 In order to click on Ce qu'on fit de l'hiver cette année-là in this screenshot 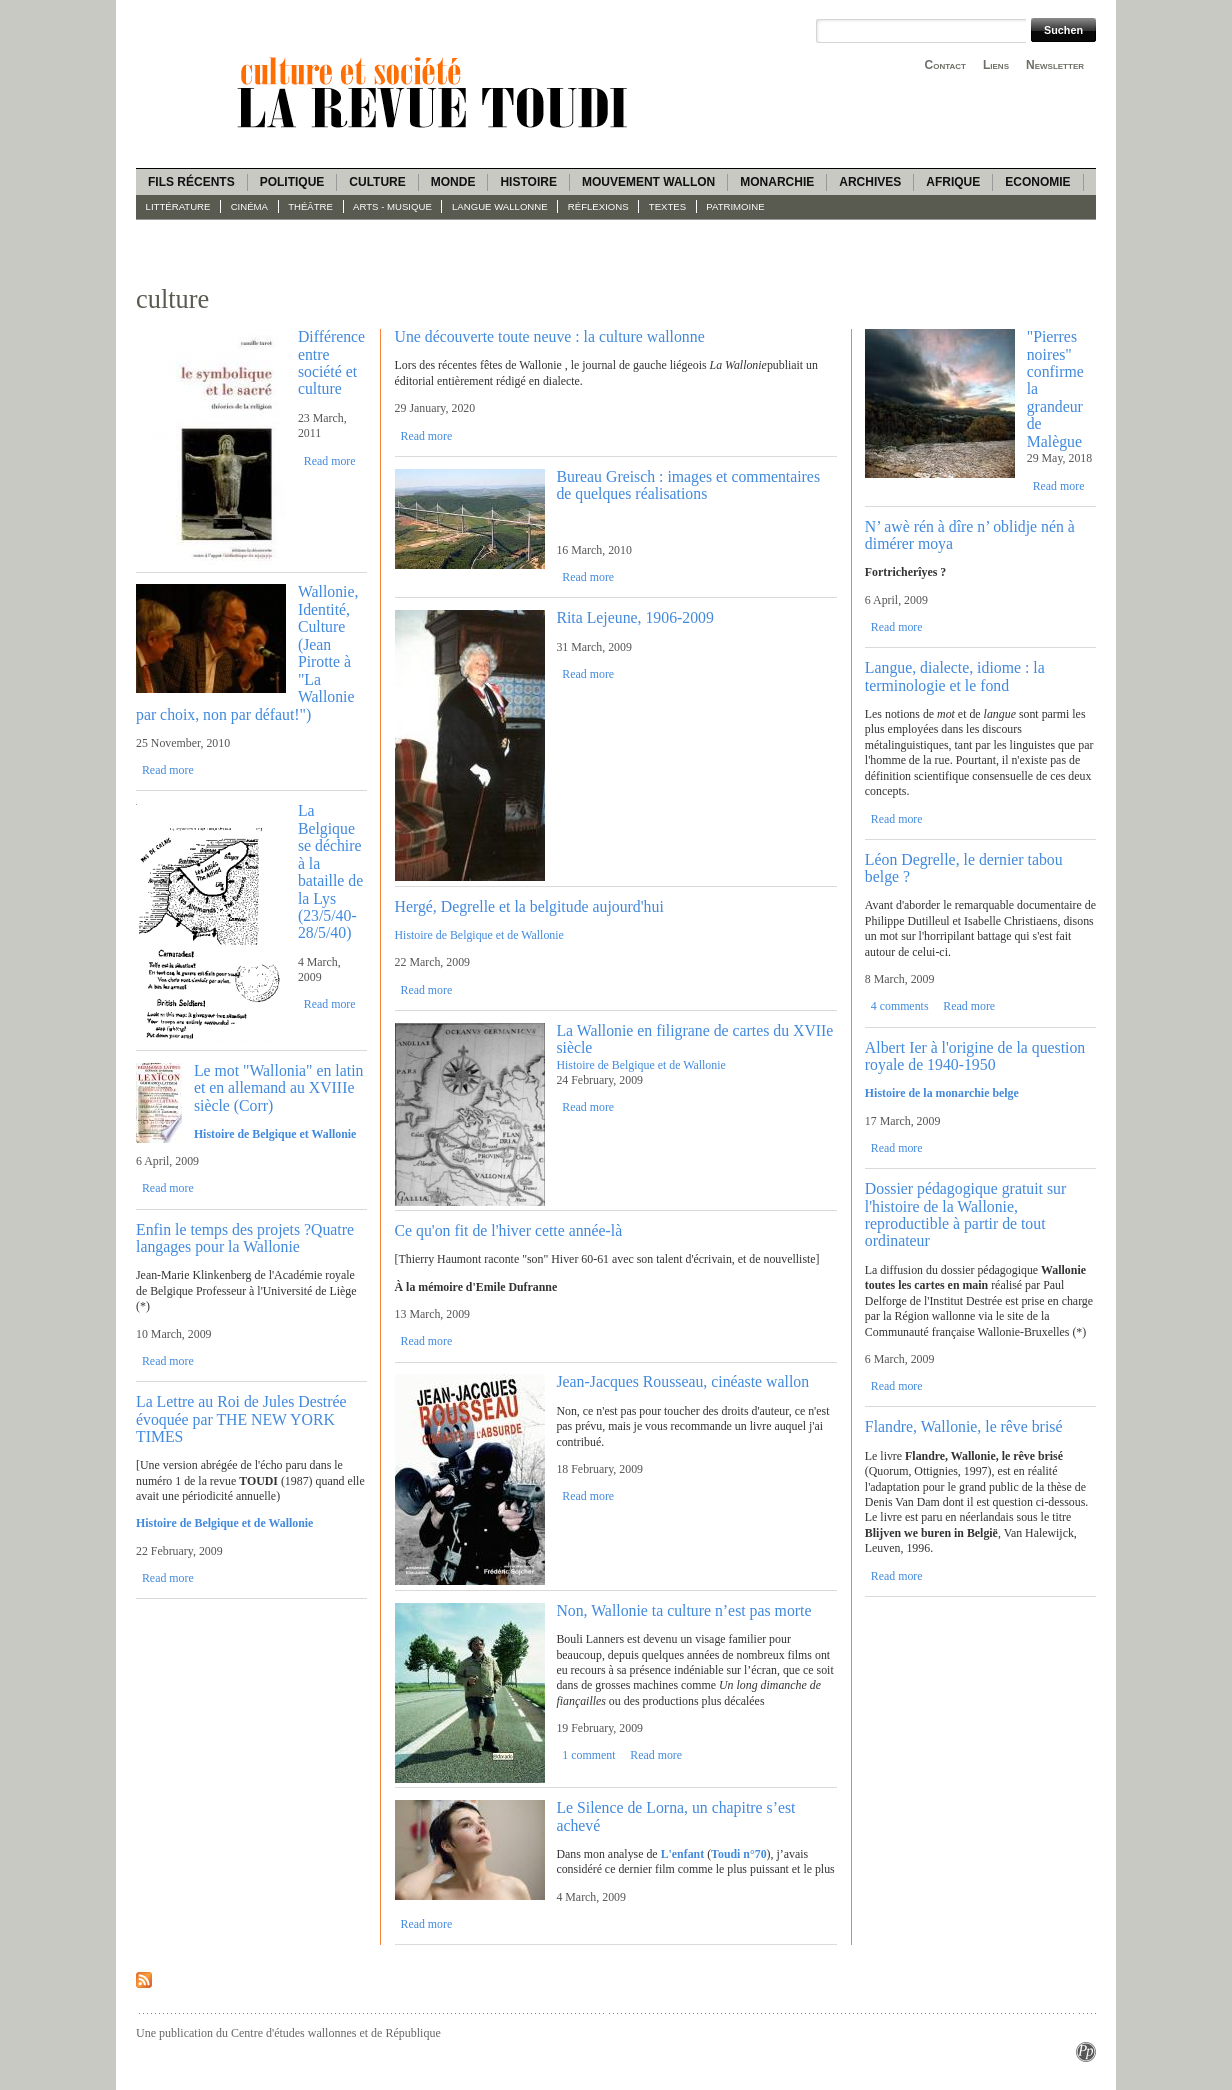, I will do `click(509, 1230)`.